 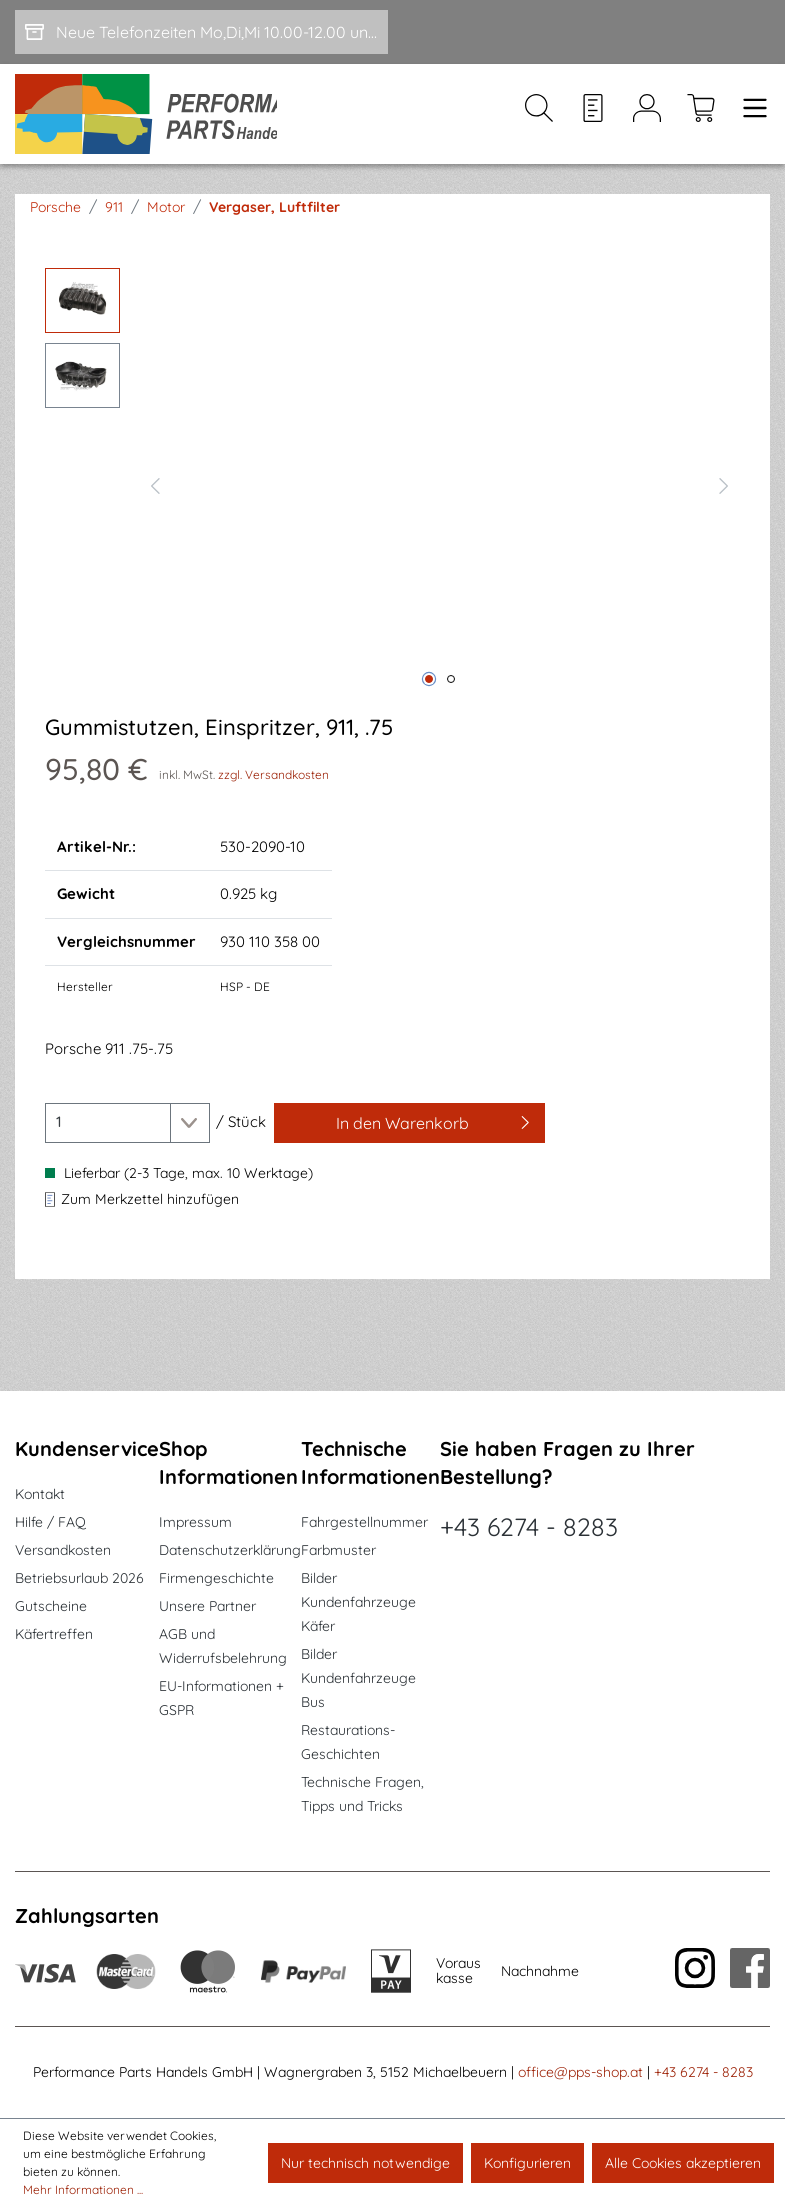 I want to click on [region], so click(x=392, y=496).